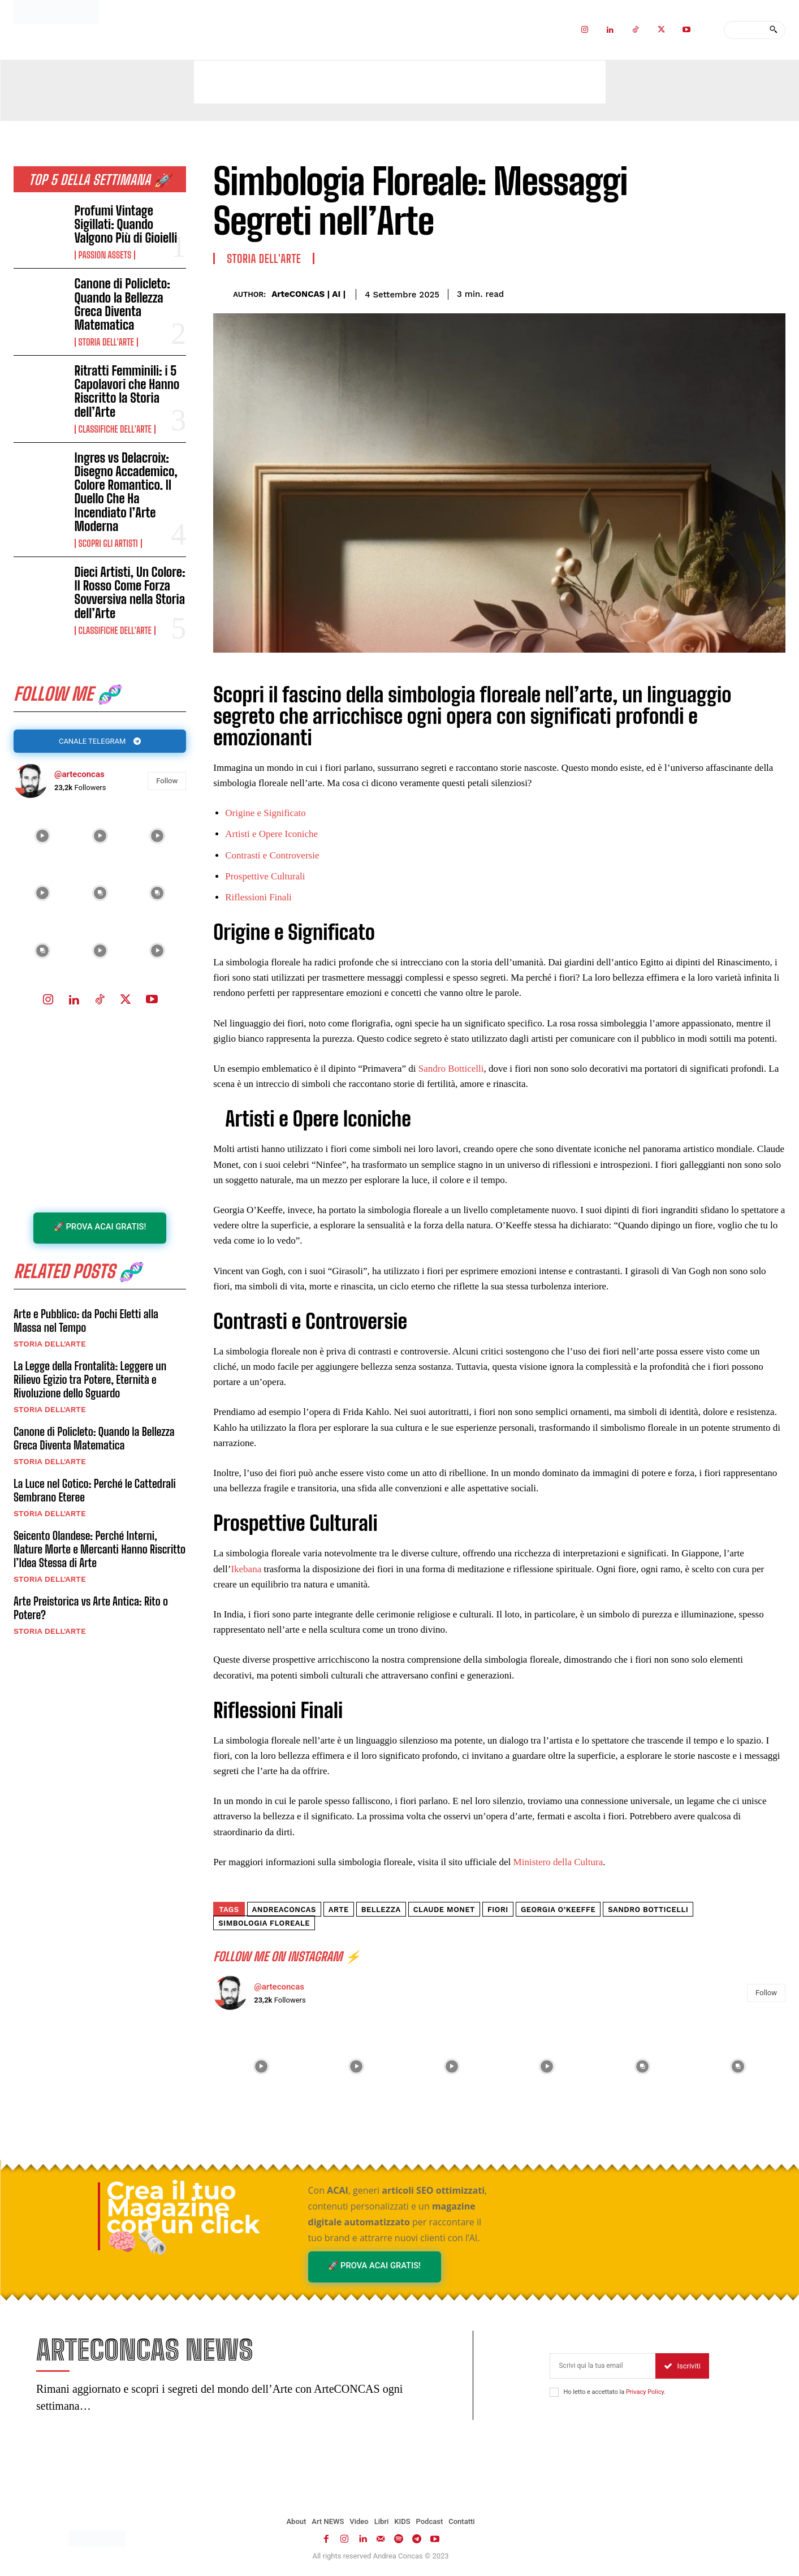 The image size is (799, 2576). What do you see at coordinates (558, 1862) in the screenshot?
I see `Ministero della Cultura` at bounding box center [558, 1862].